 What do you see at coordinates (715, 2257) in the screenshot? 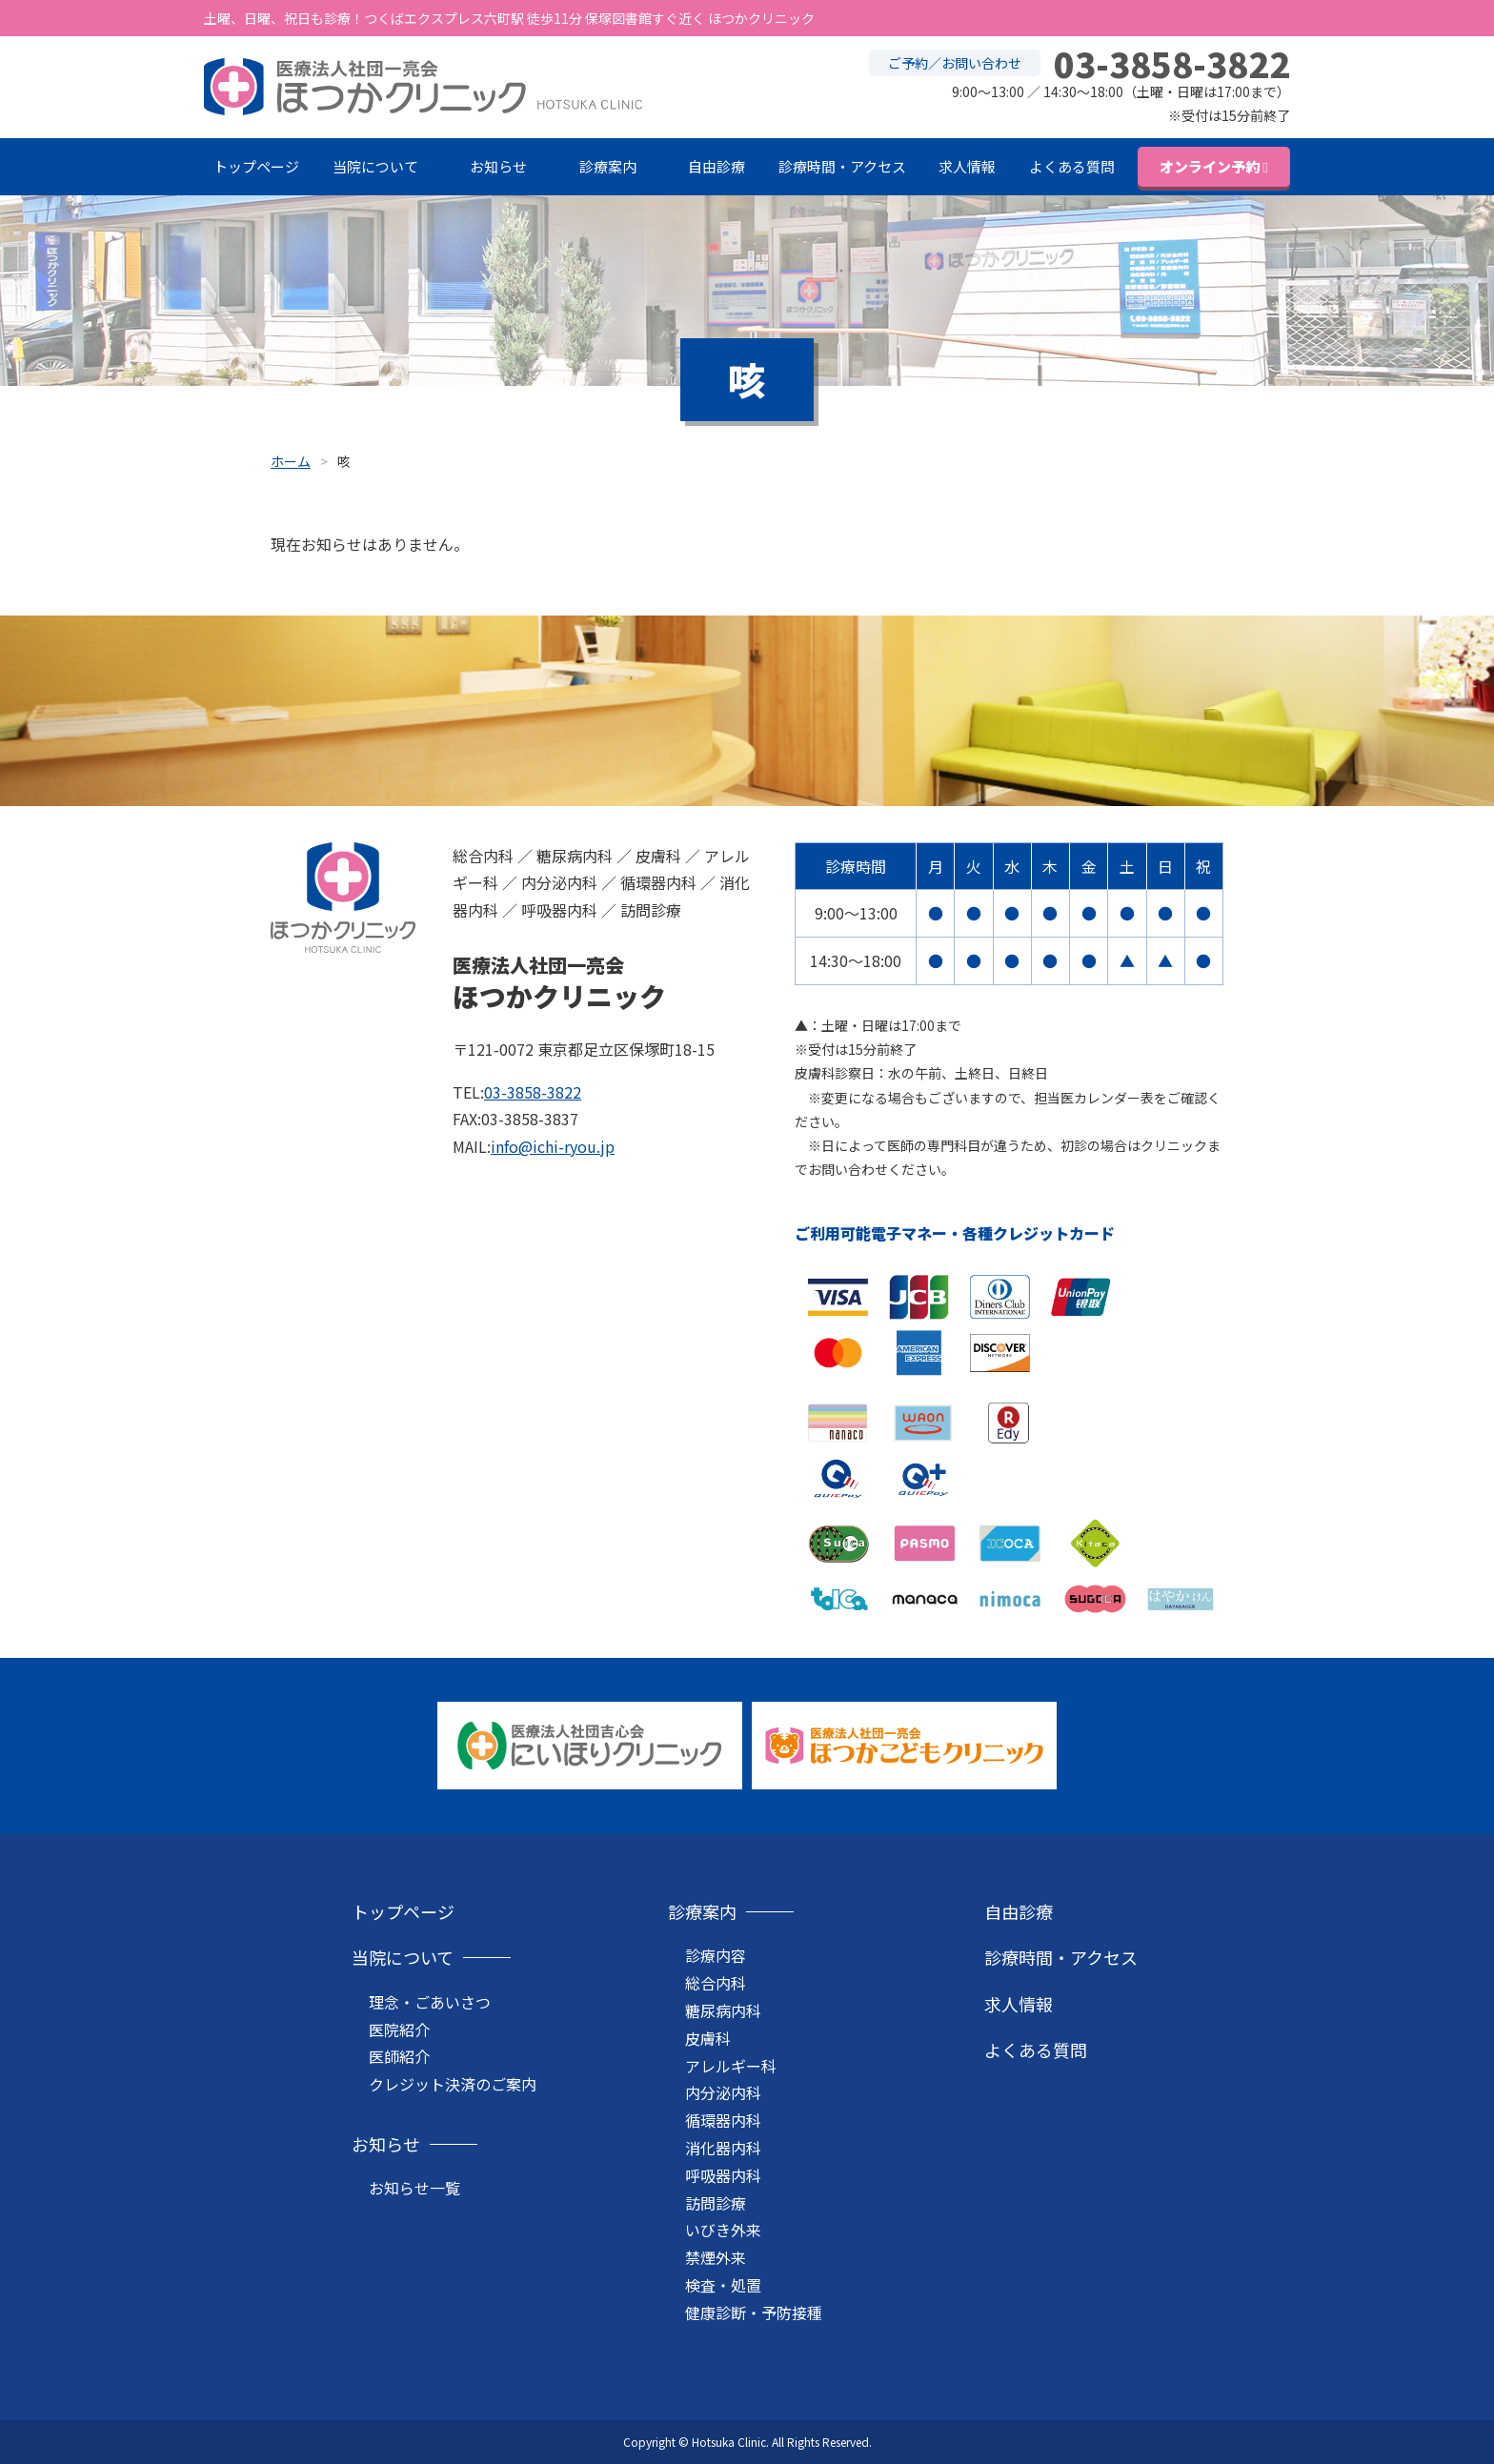
I see `禁煙外来` at bounding box center [715, 2257].